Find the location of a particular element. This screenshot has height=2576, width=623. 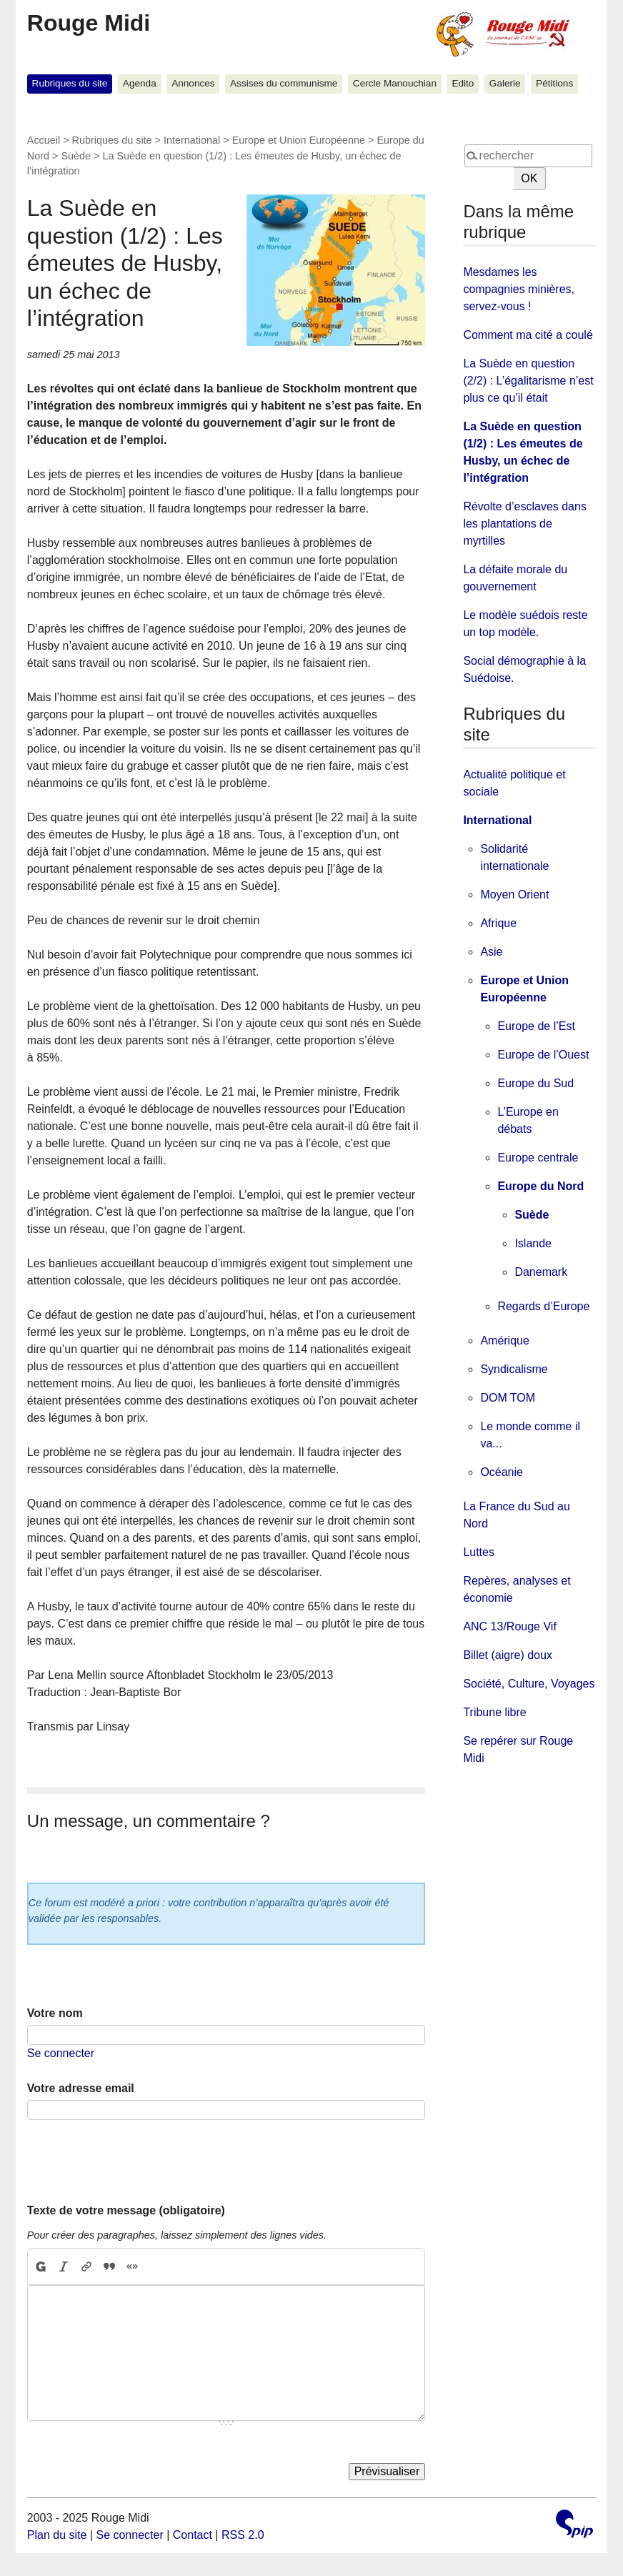

Syndicalisme is located at coordinates (513, 1369).